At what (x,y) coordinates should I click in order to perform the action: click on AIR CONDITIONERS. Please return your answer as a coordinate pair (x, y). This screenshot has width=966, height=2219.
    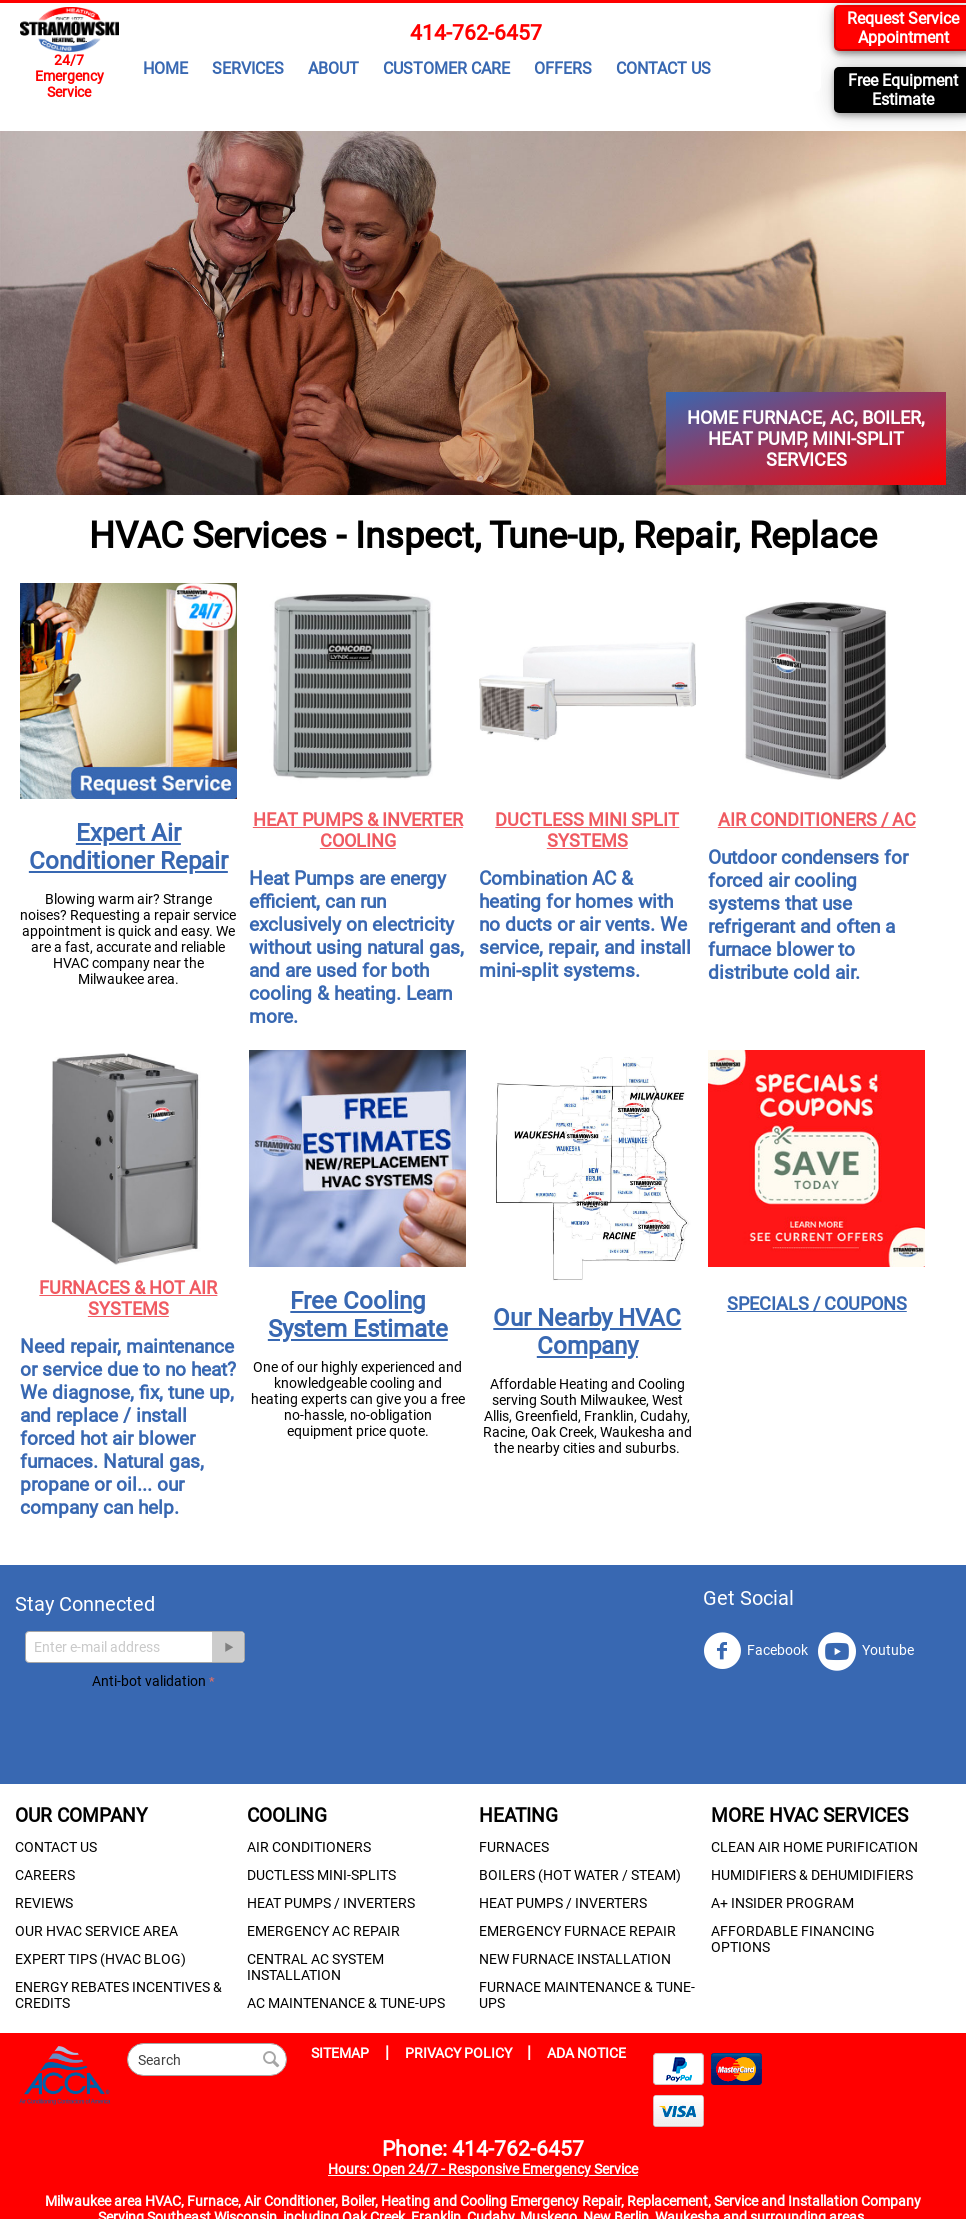
    Looking at the image, I should click on (309, 1847).